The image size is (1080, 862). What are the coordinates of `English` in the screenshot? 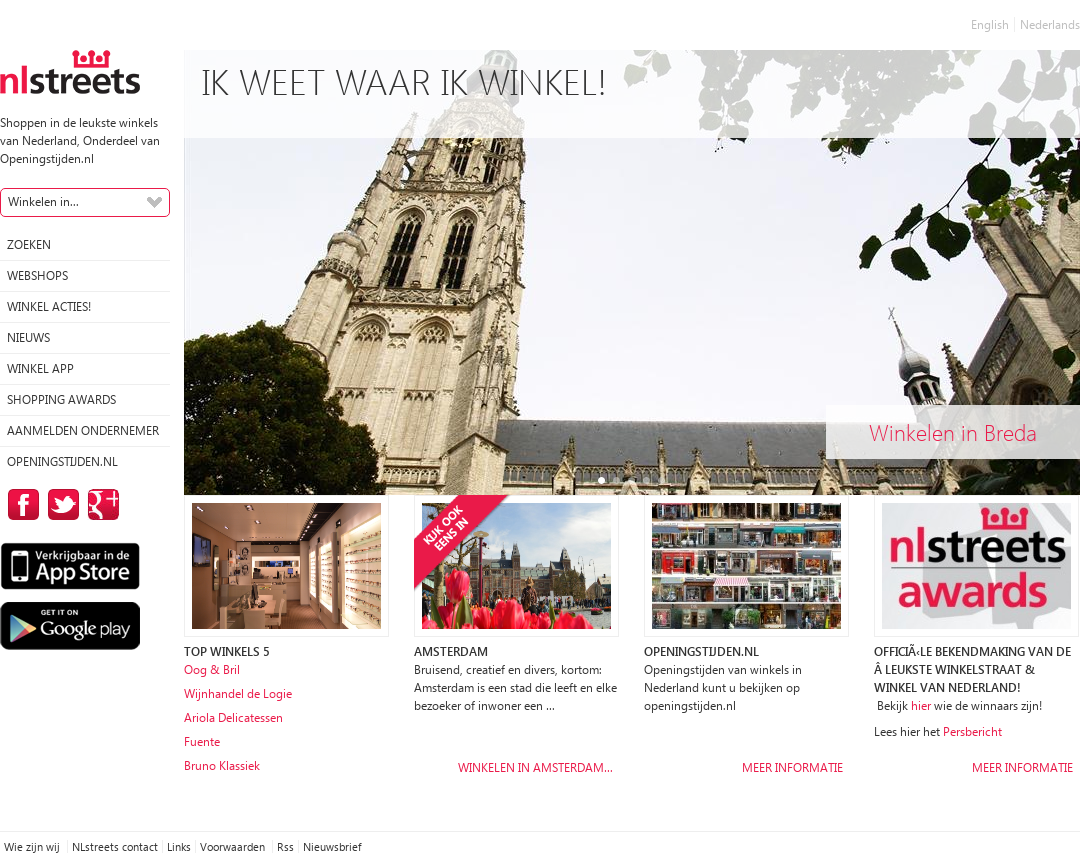 It's located at (990, 24).